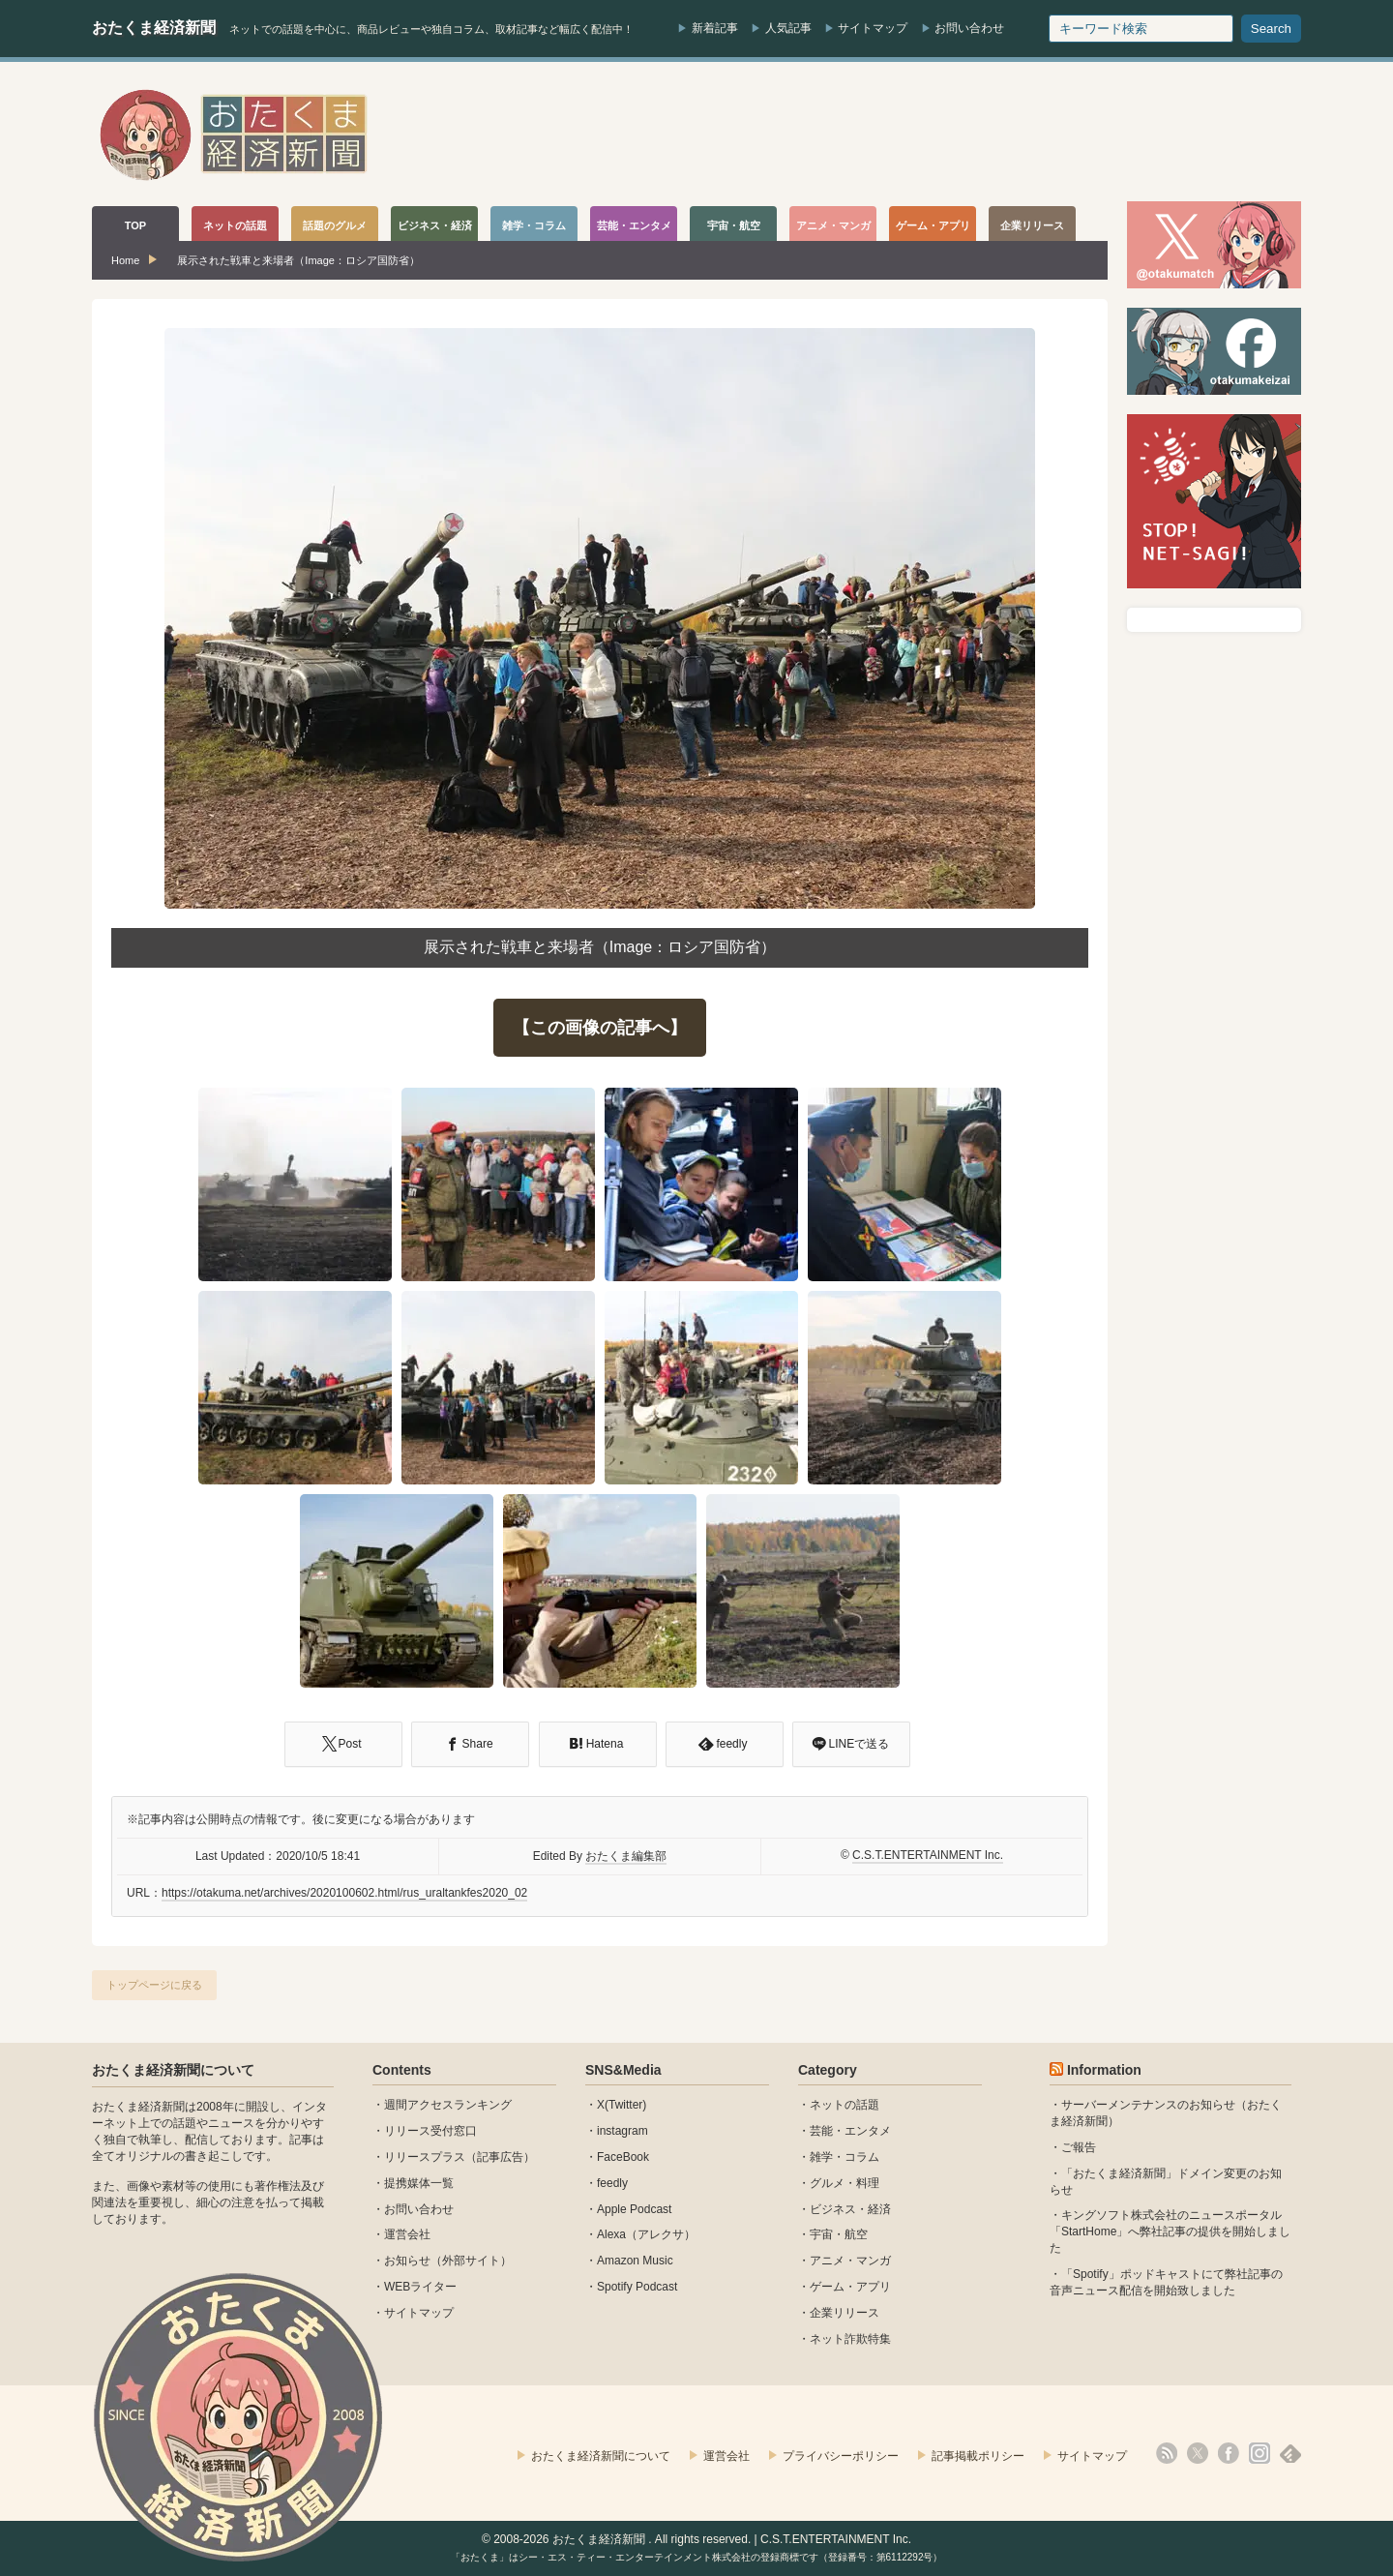 The image size is (1393, 2576). I want to click on お知らせ, so click(407, 2260).